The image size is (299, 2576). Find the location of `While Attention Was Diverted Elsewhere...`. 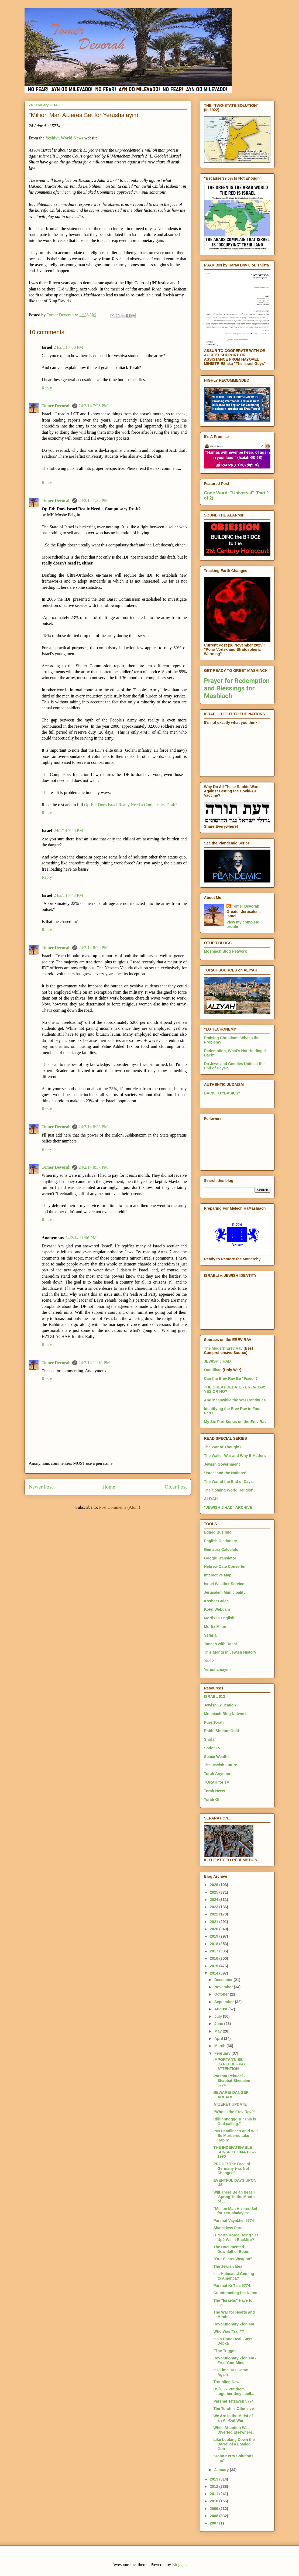

While Attention Was Diverted Elsewhere... is located at coordinates (234, 2430).